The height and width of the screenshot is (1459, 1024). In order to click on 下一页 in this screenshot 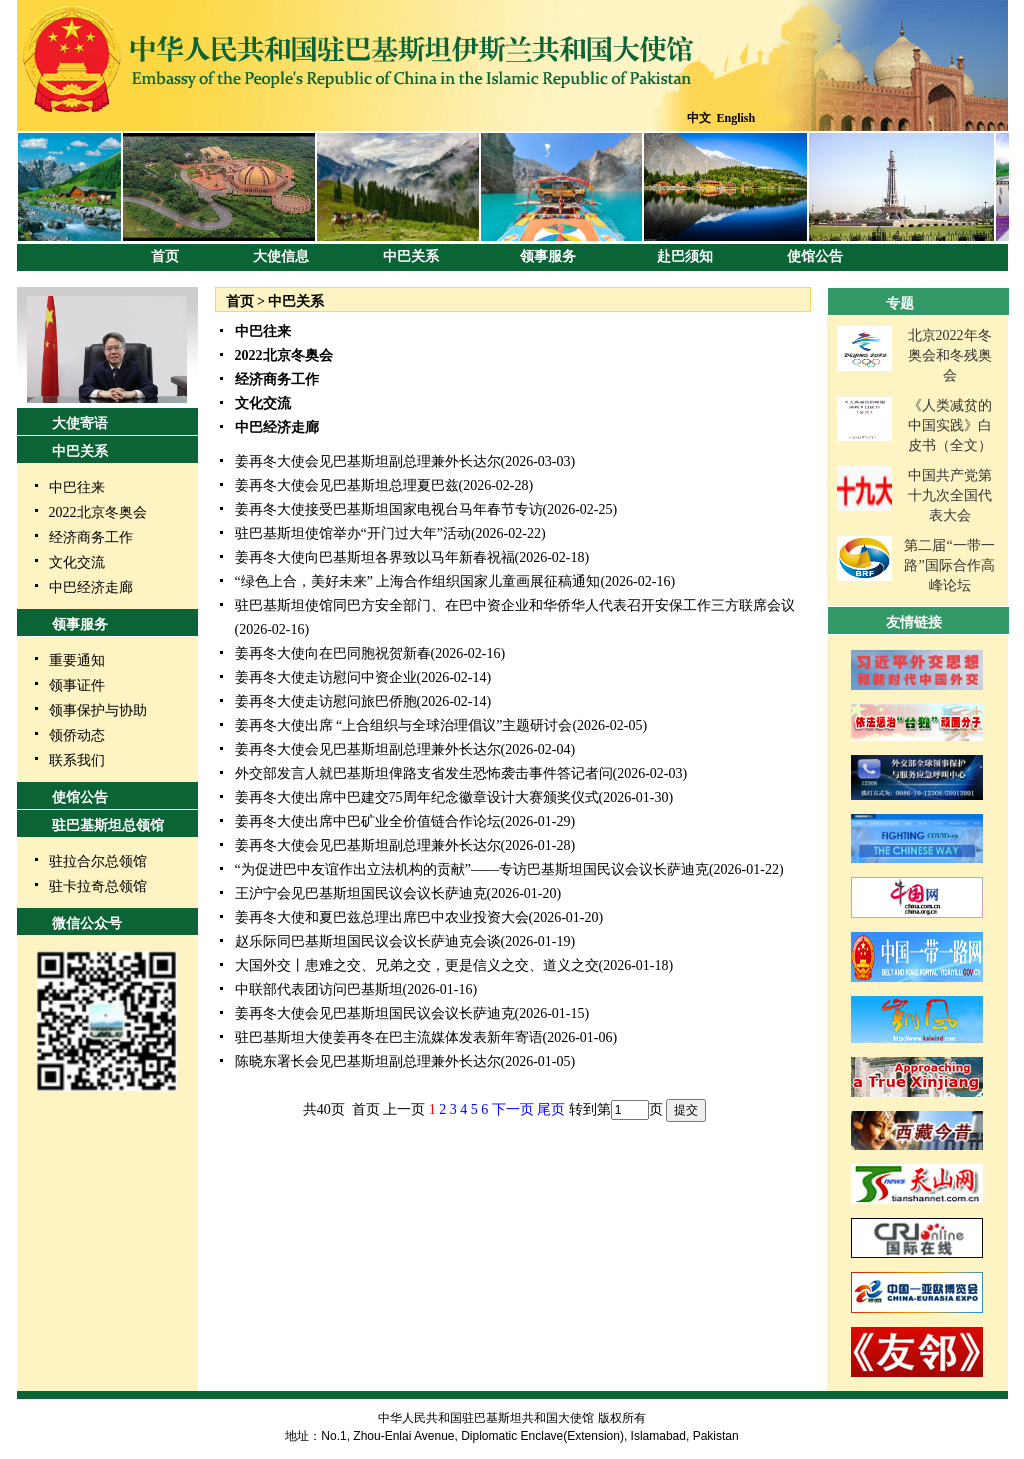, I will do `click(513, 1109)`.